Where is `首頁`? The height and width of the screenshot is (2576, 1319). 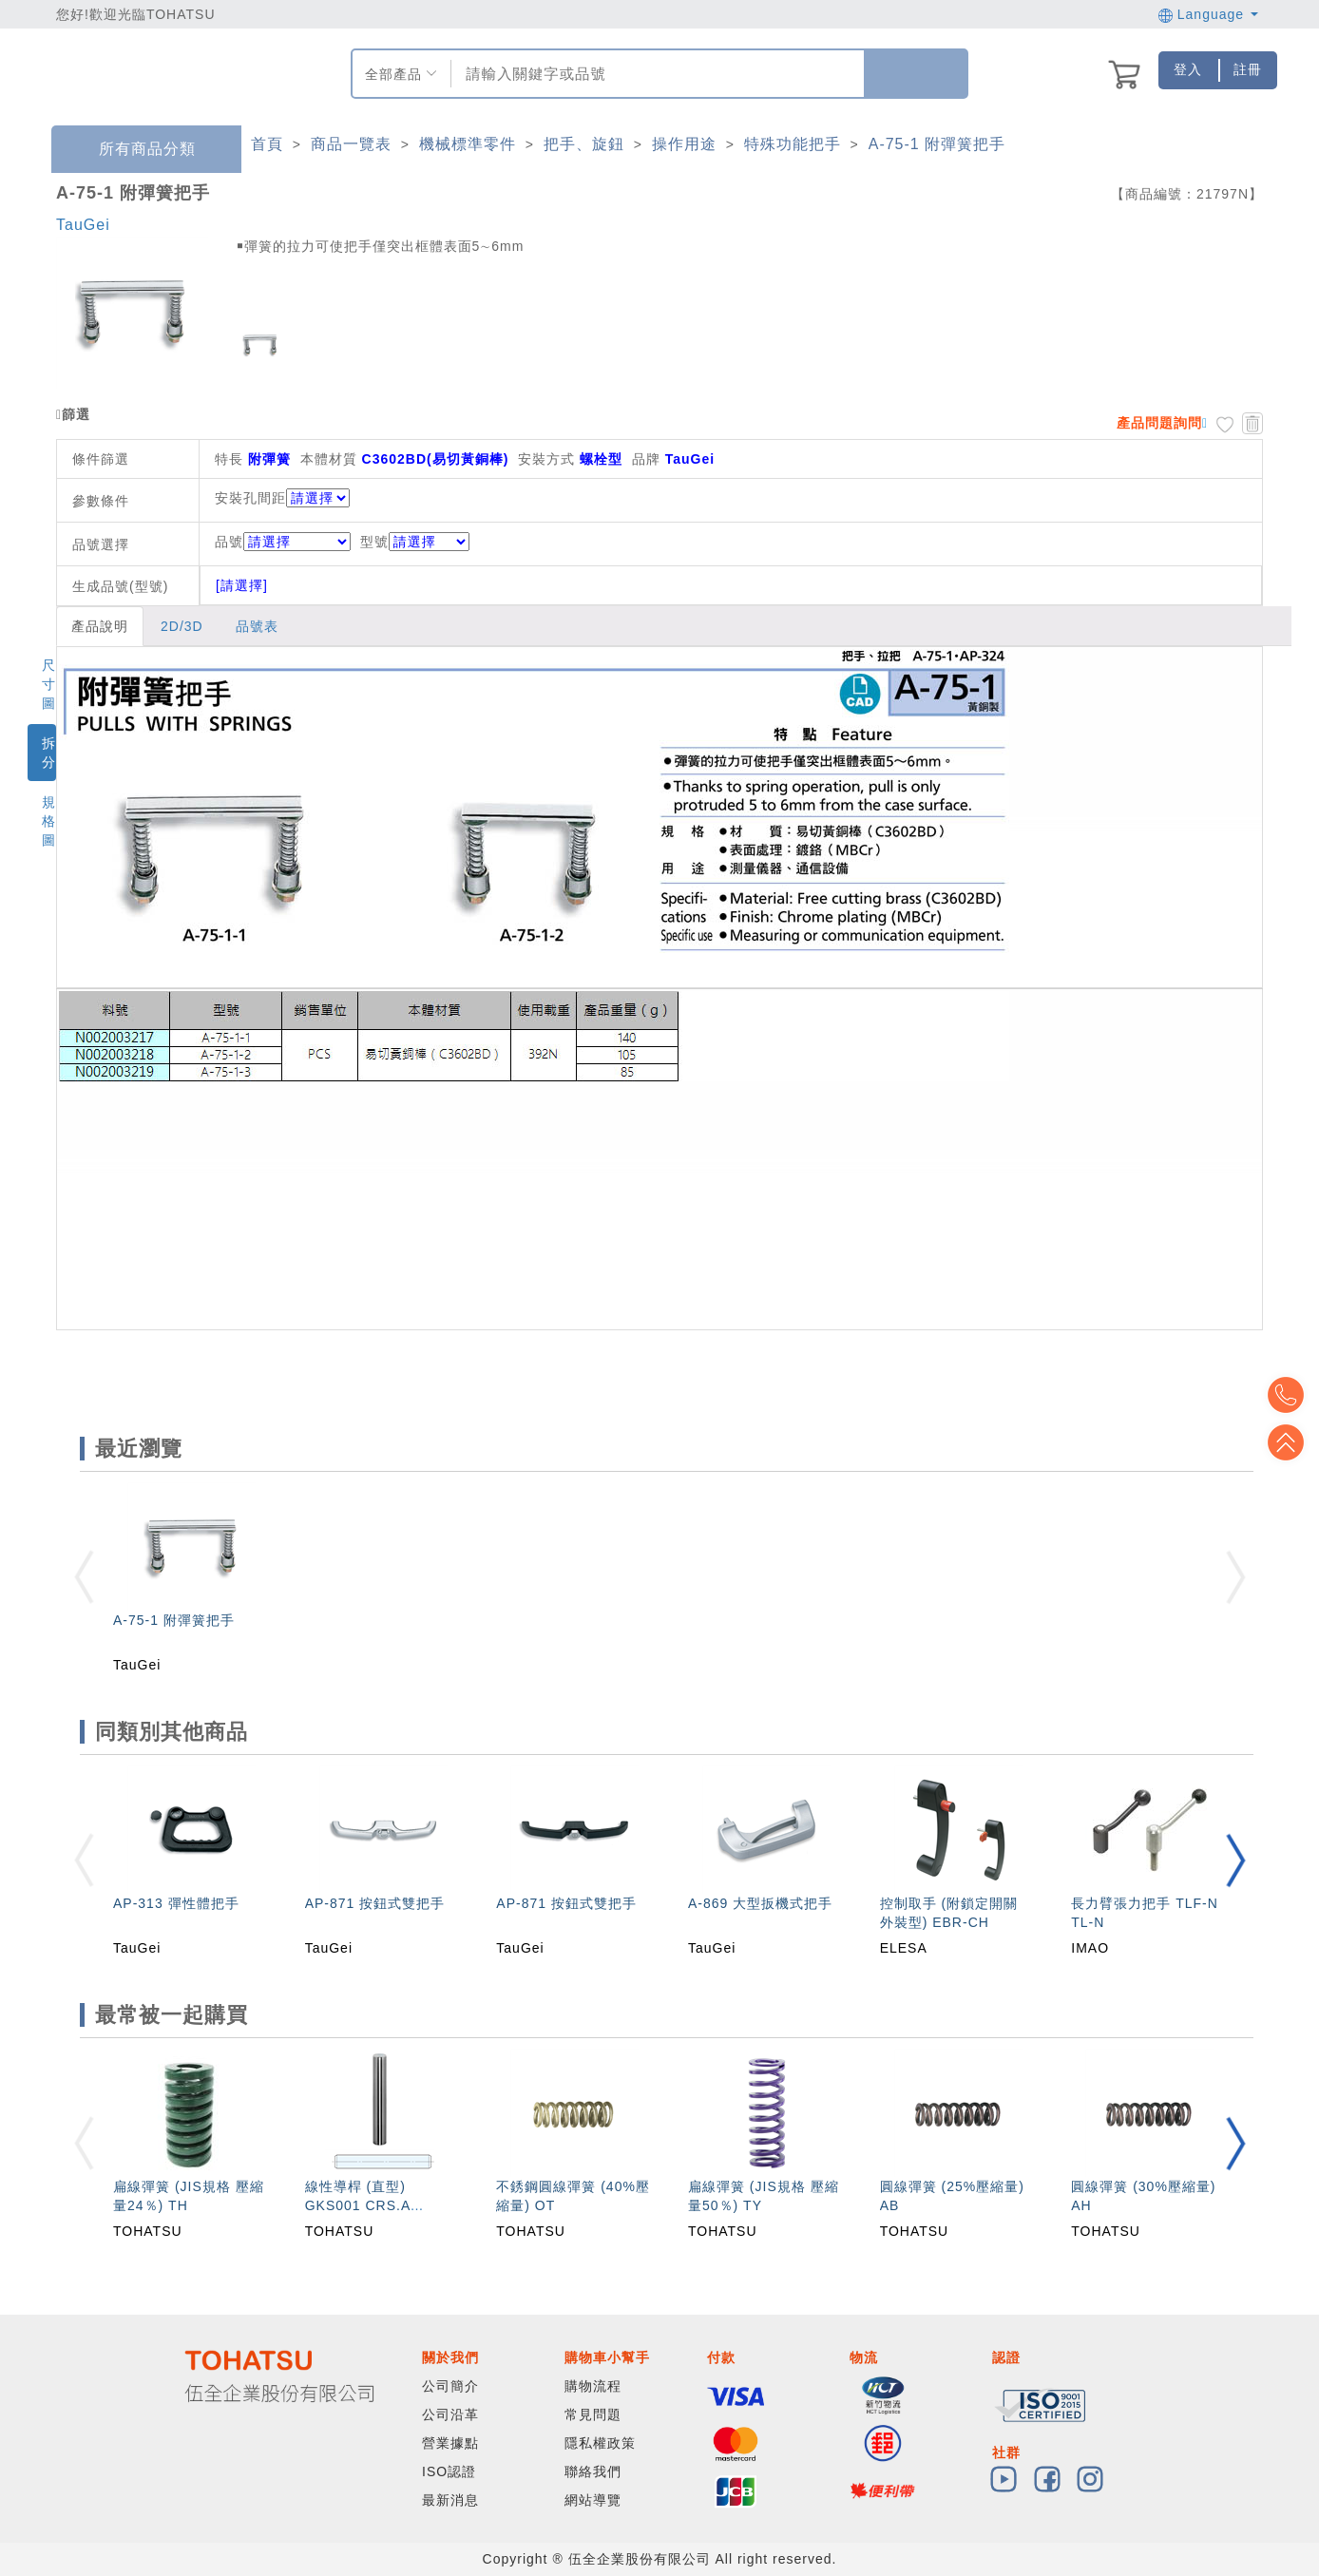
首頁 is located at coordinates (267, 144).